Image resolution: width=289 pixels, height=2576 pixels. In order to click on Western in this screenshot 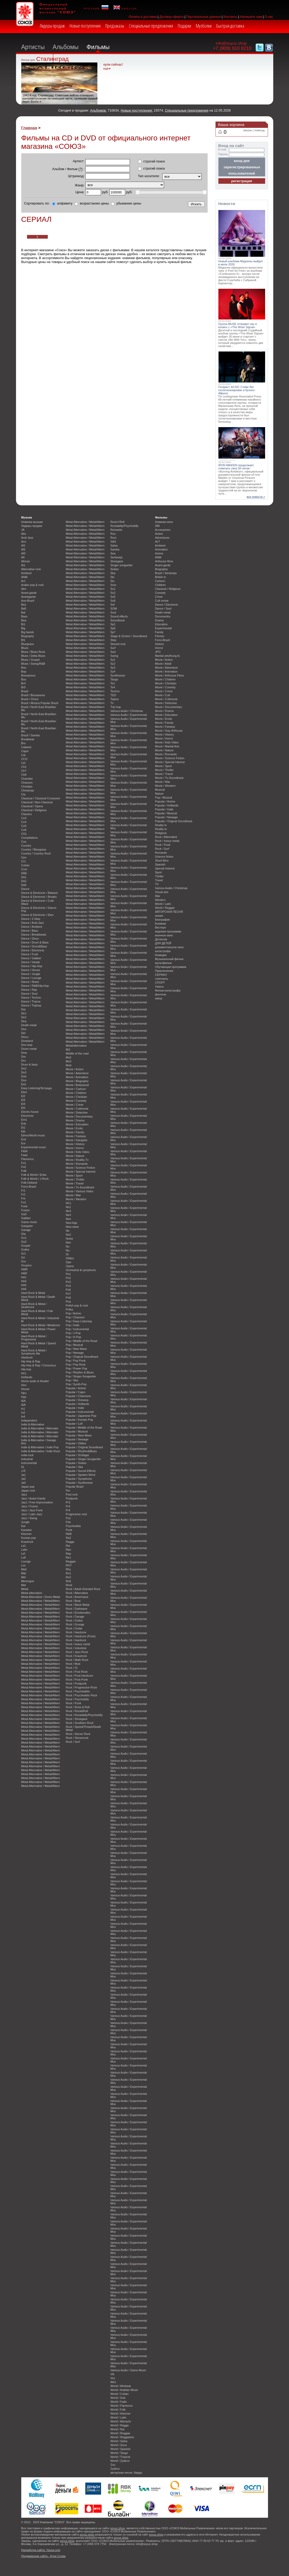, I will do `click(160, 899)`.